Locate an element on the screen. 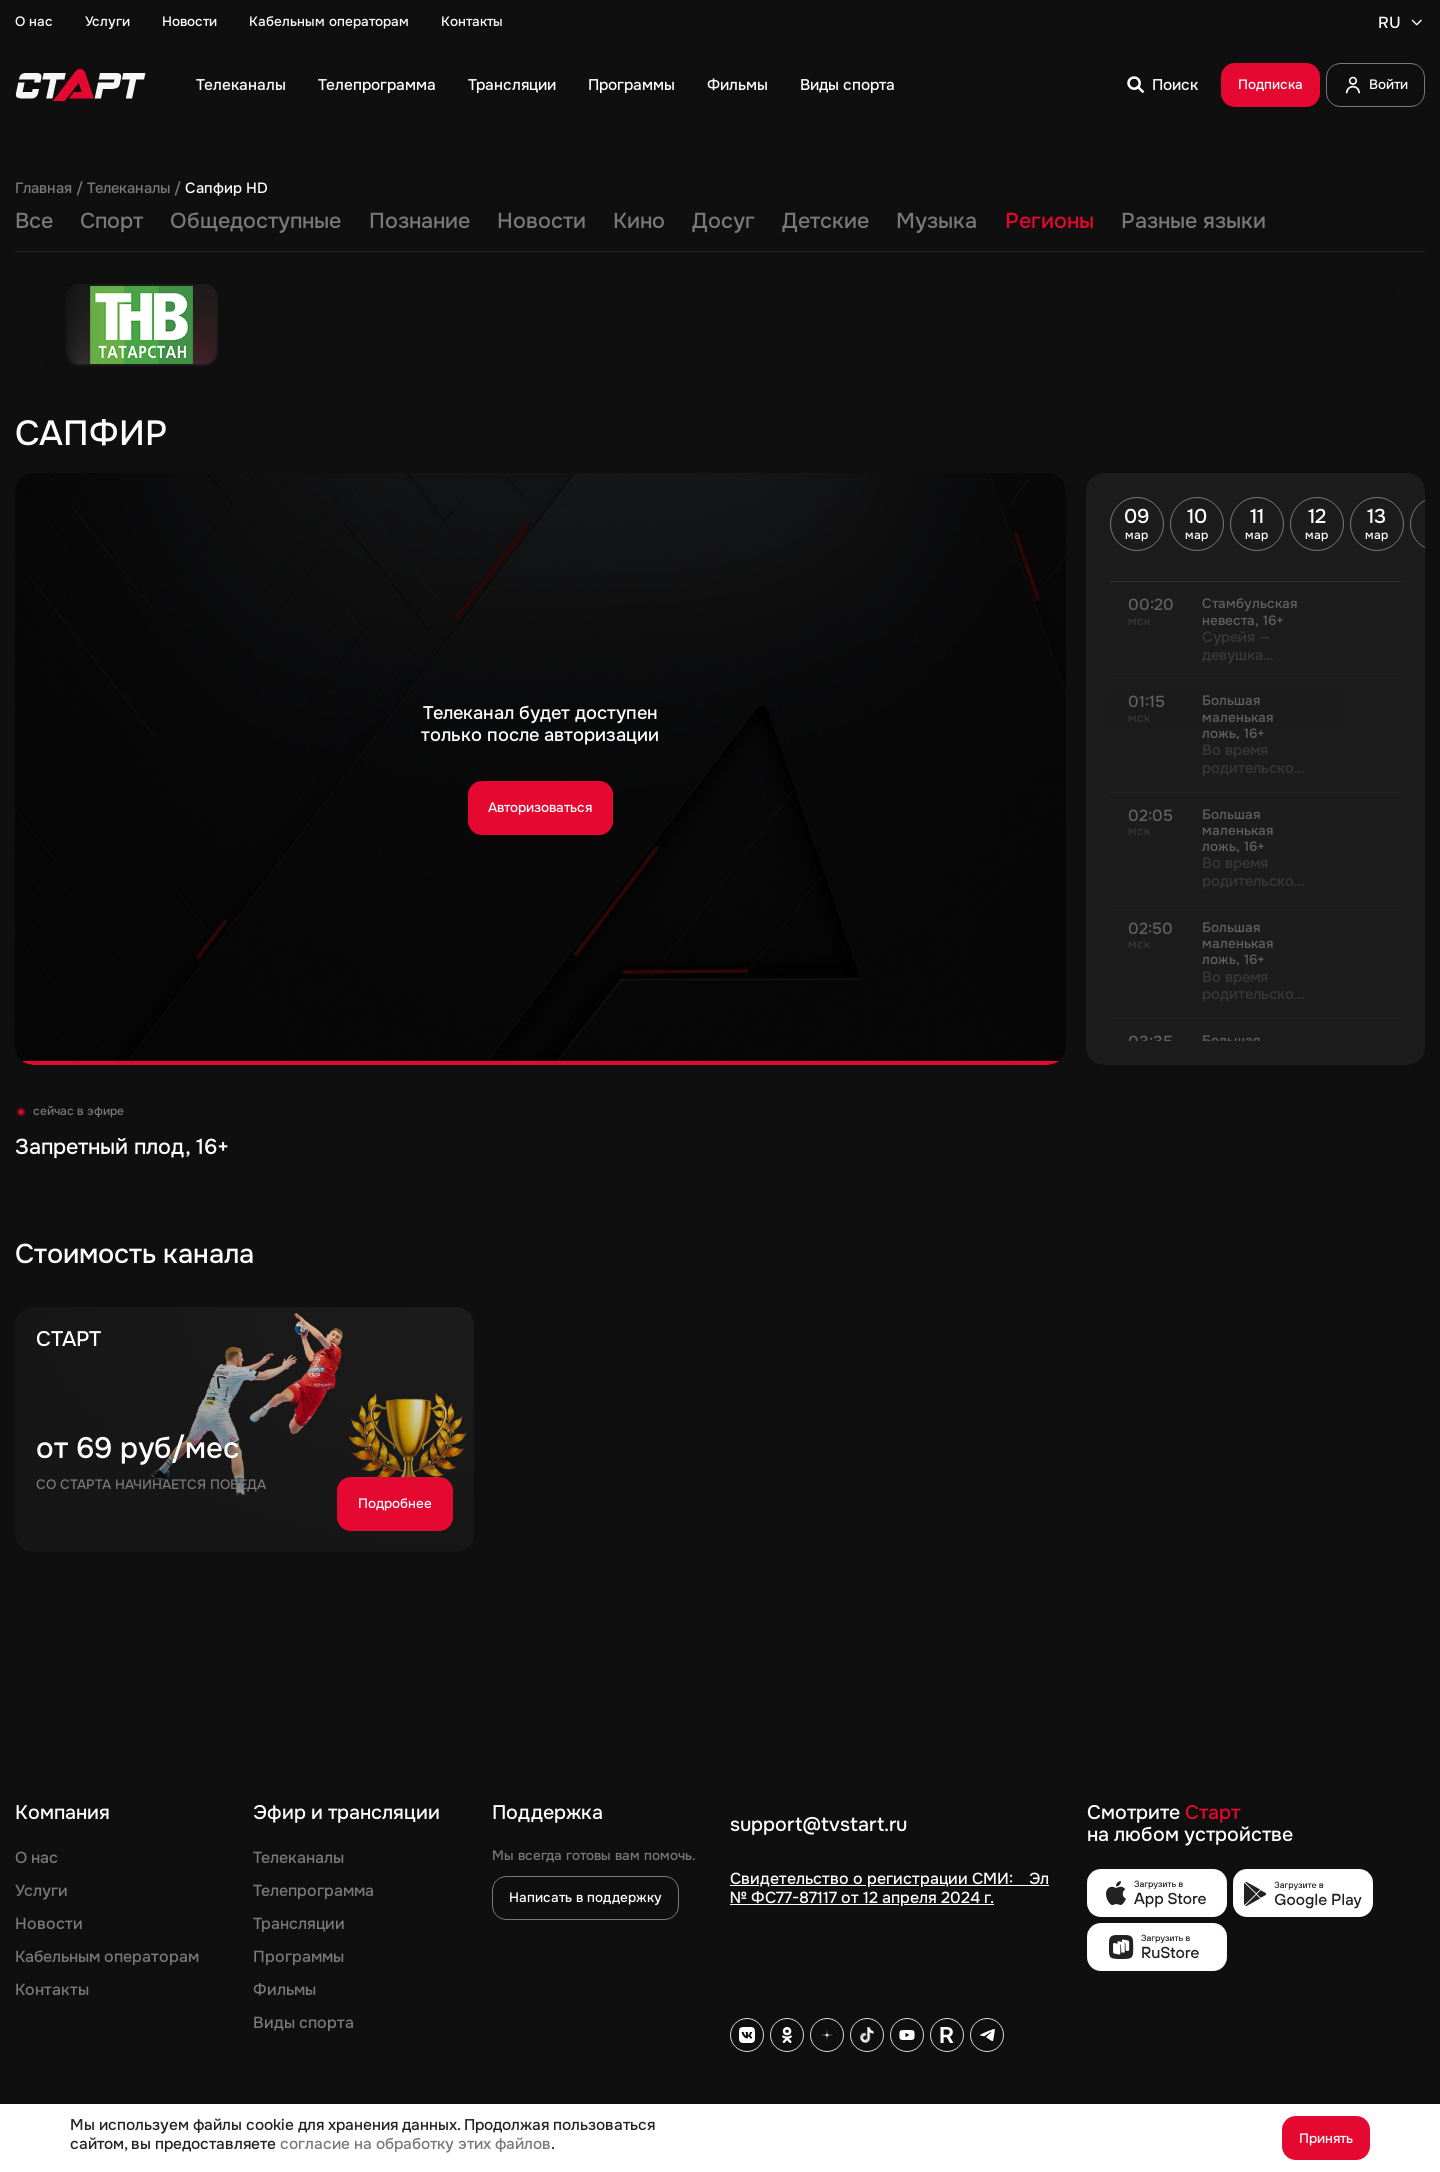  О нас is located at coordinates (34, 22).